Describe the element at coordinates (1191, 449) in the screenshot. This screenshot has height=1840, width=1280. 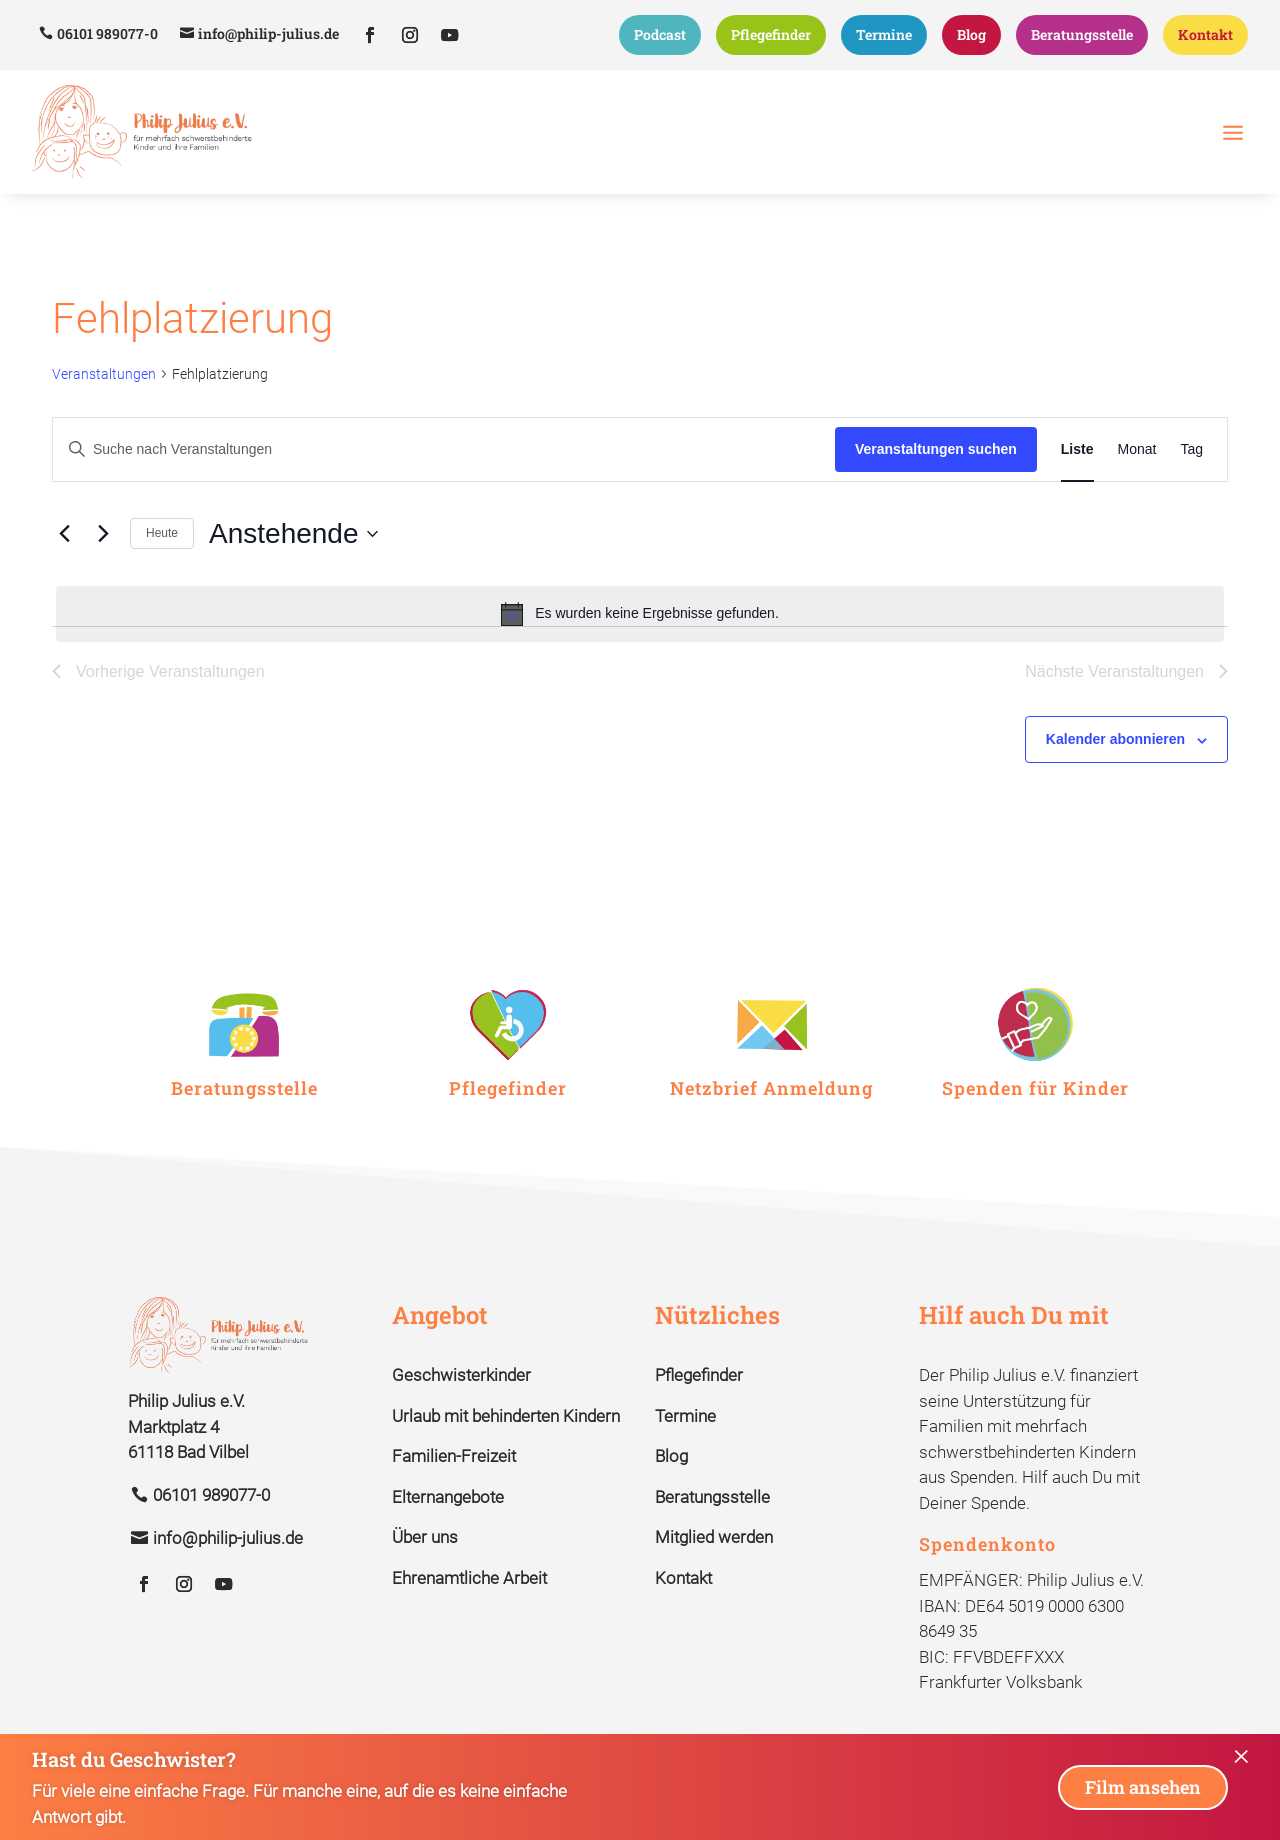
I see `[Zeige Veranstaltungen in der Tag Ansicht]` at that location.